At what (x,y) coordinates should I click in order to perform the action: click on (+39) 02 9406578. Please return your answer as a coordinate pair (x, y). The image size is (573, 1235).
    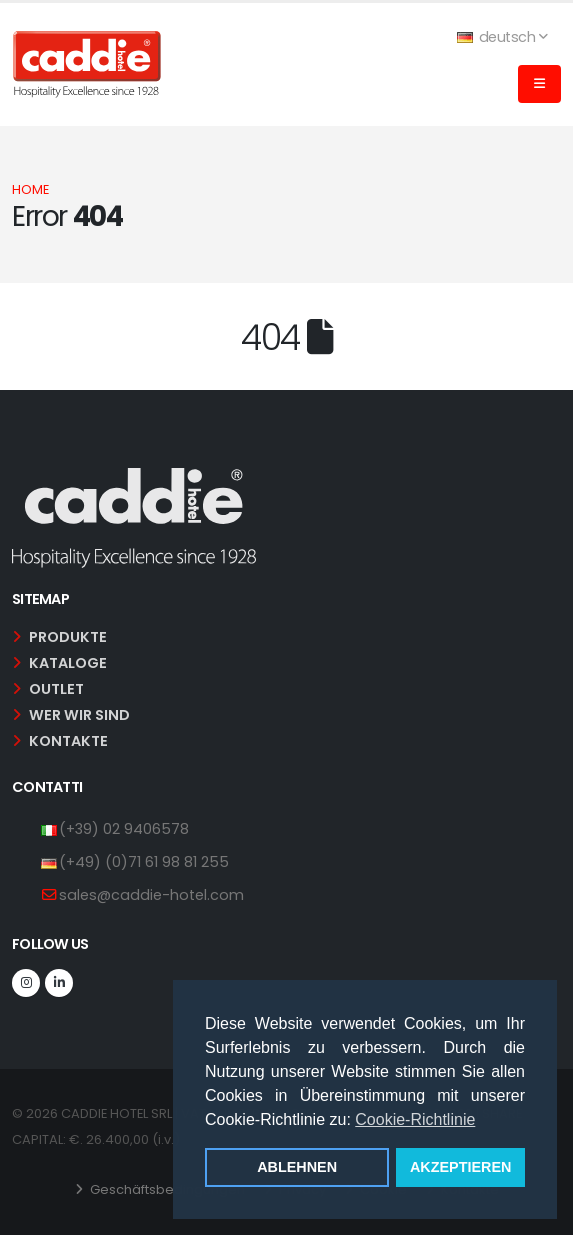
    Looking at the image, I should click on (124, 829).